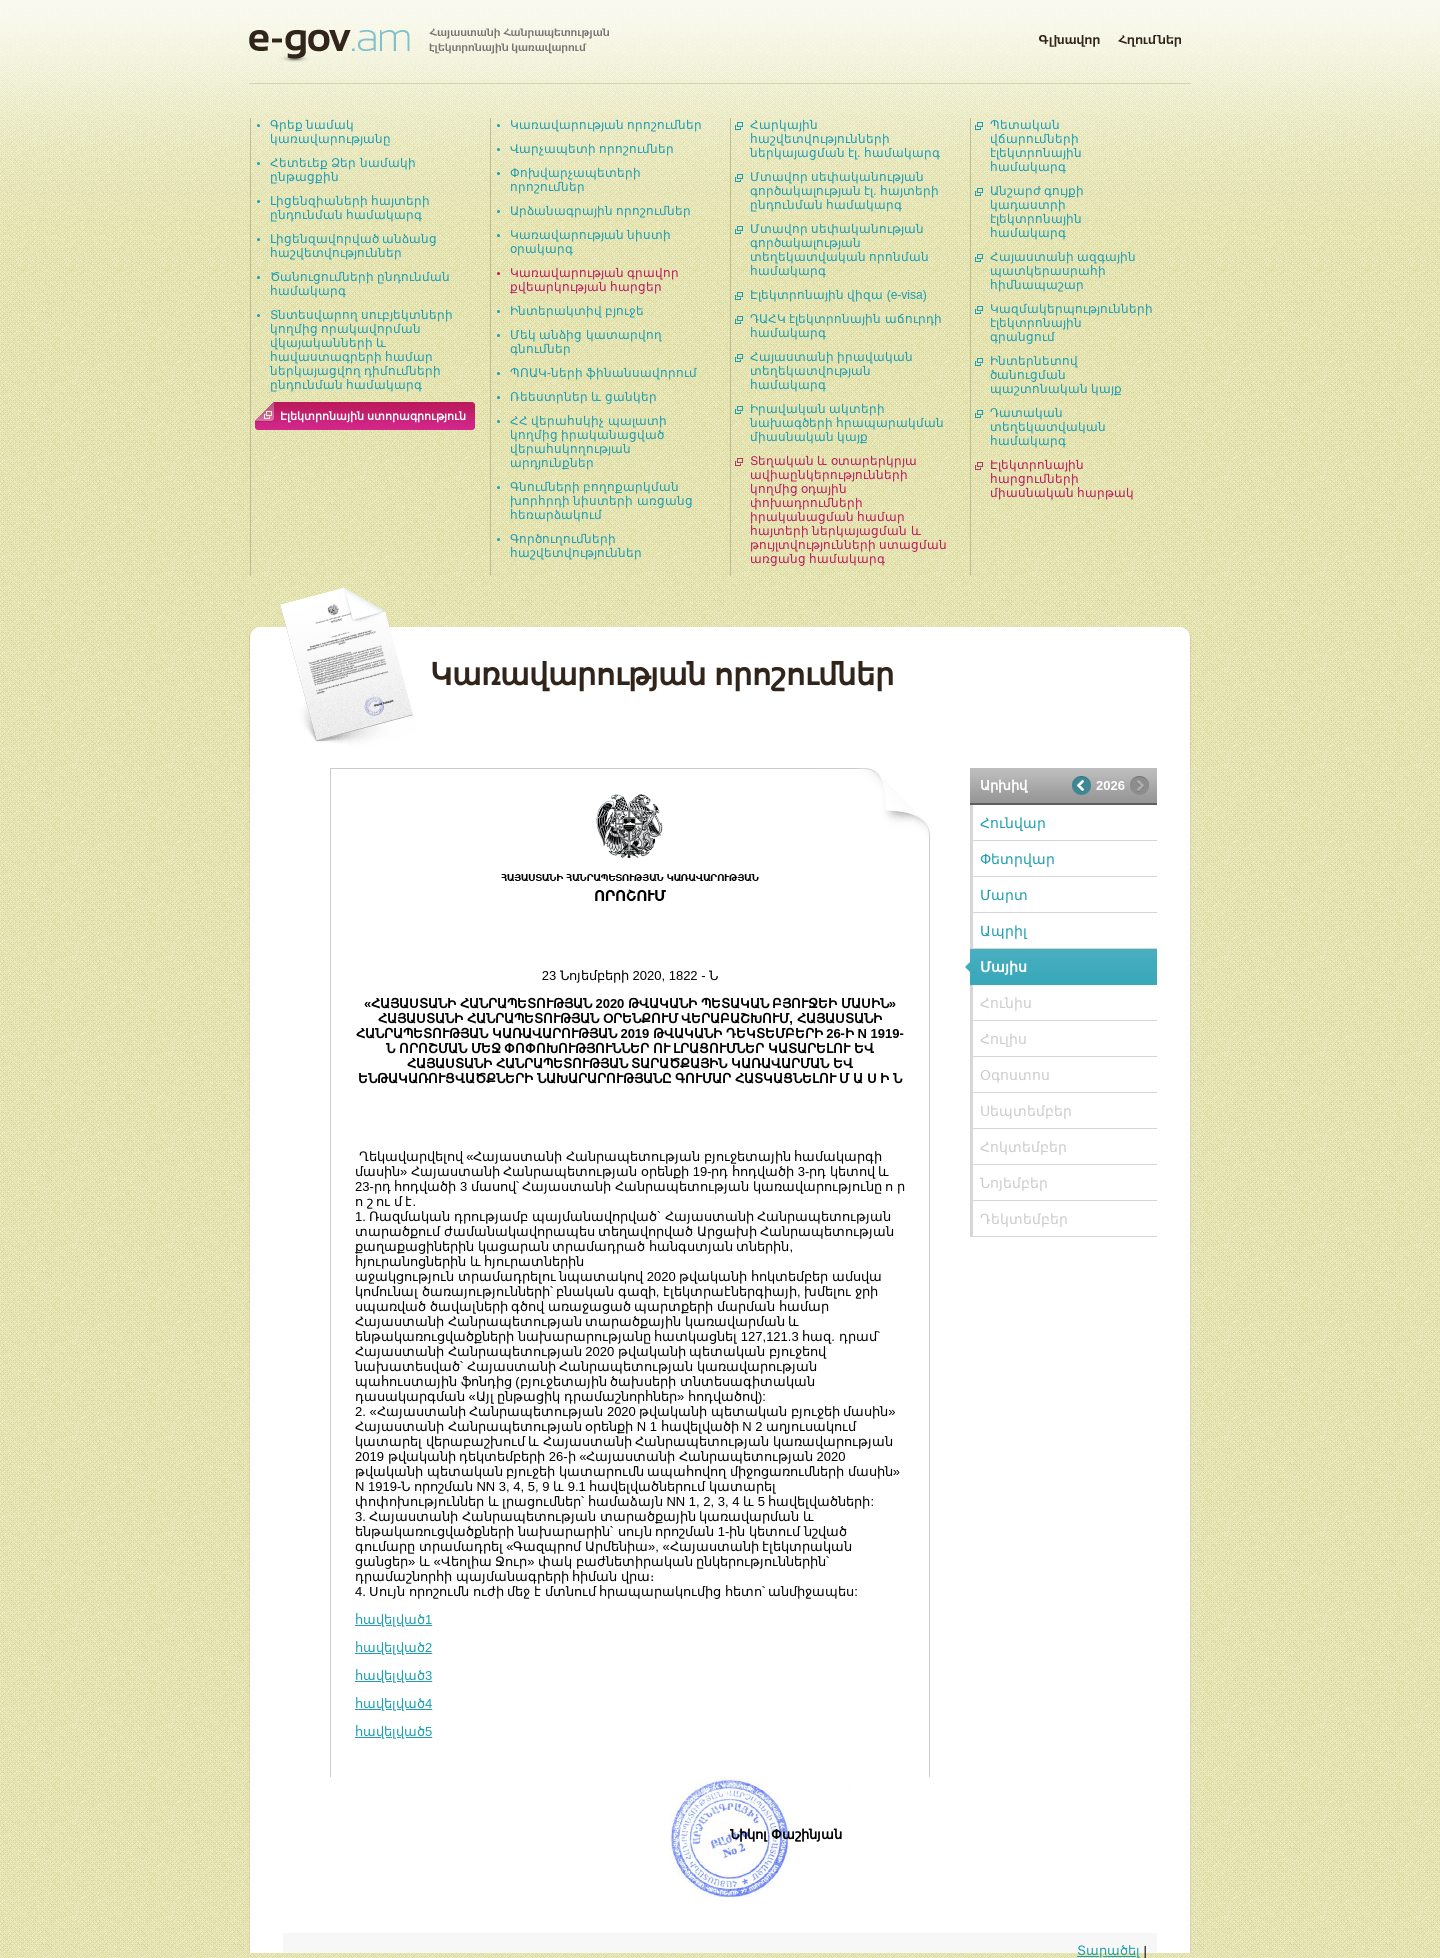 This screenshot has width=1440, height=1958. Describe the element at coordinates (577, 311) in the screenshot. I see `Ինտերակտիվ բյուջե` at that location.